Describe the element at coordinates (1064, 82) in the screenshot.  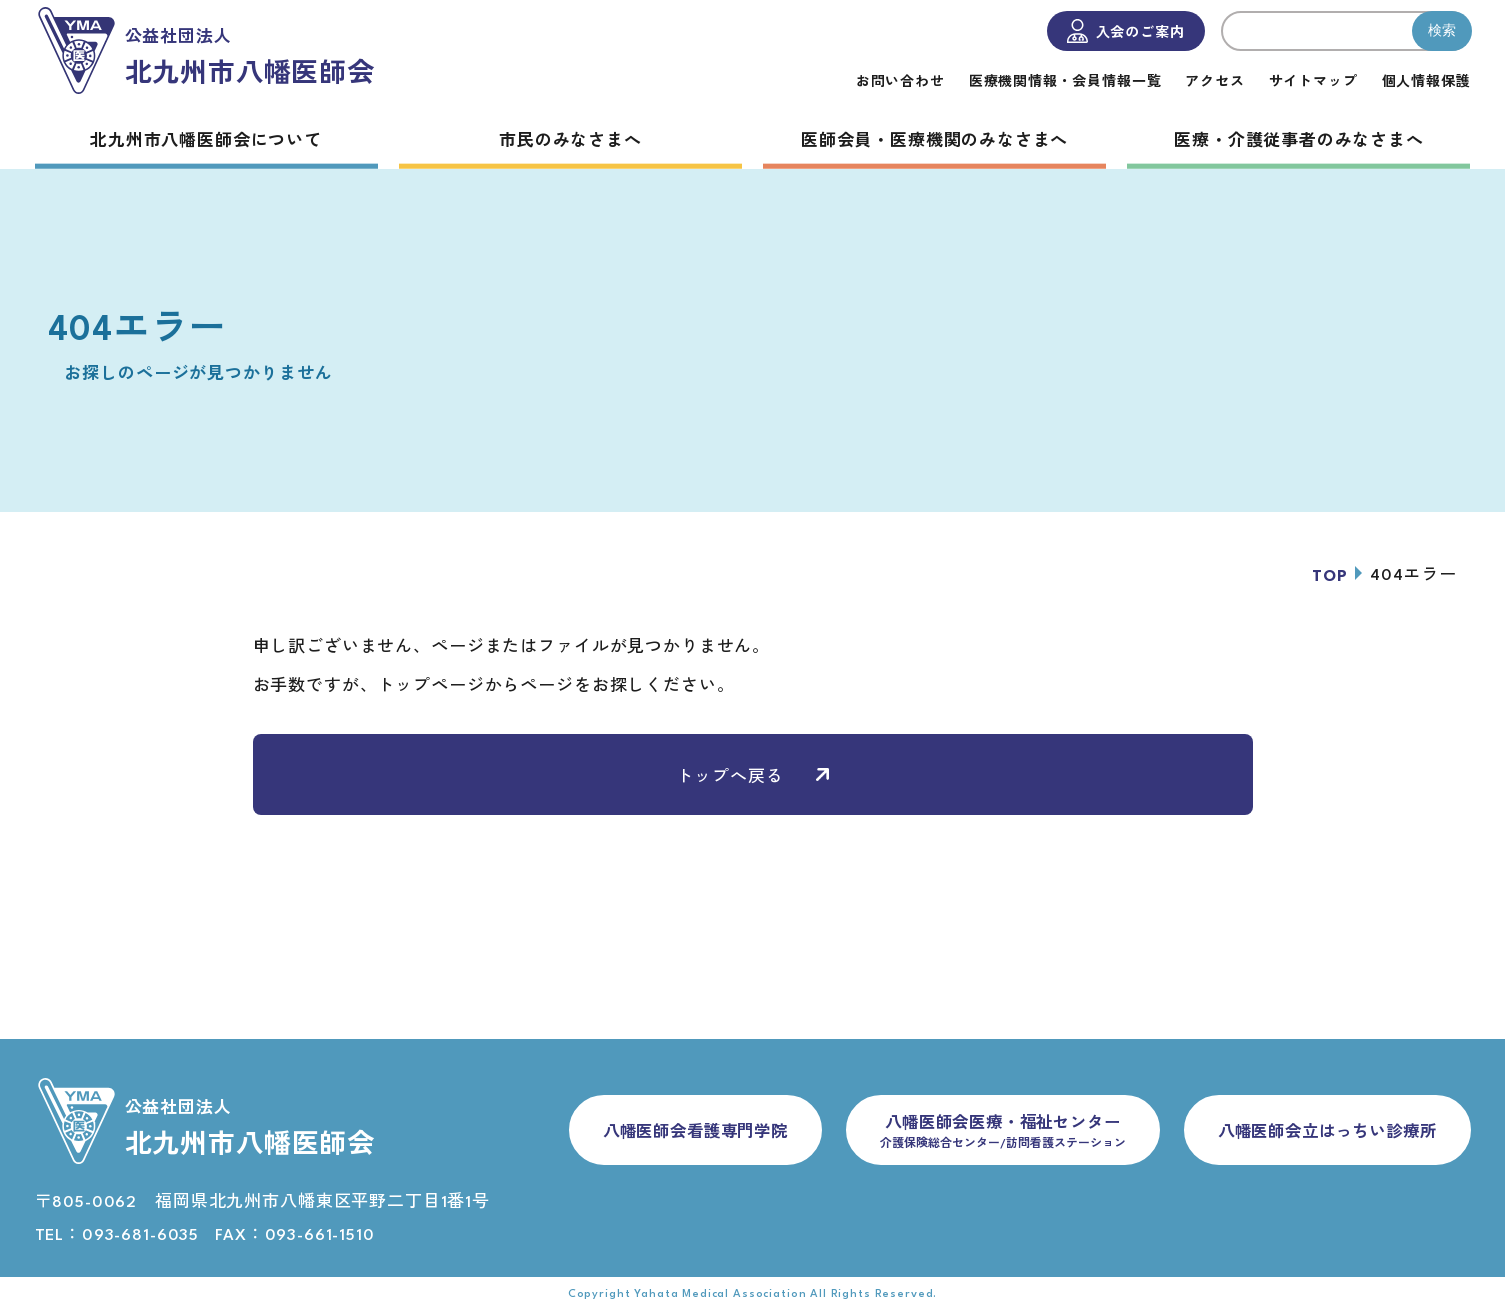
I see `医療機関情報・` at that location.